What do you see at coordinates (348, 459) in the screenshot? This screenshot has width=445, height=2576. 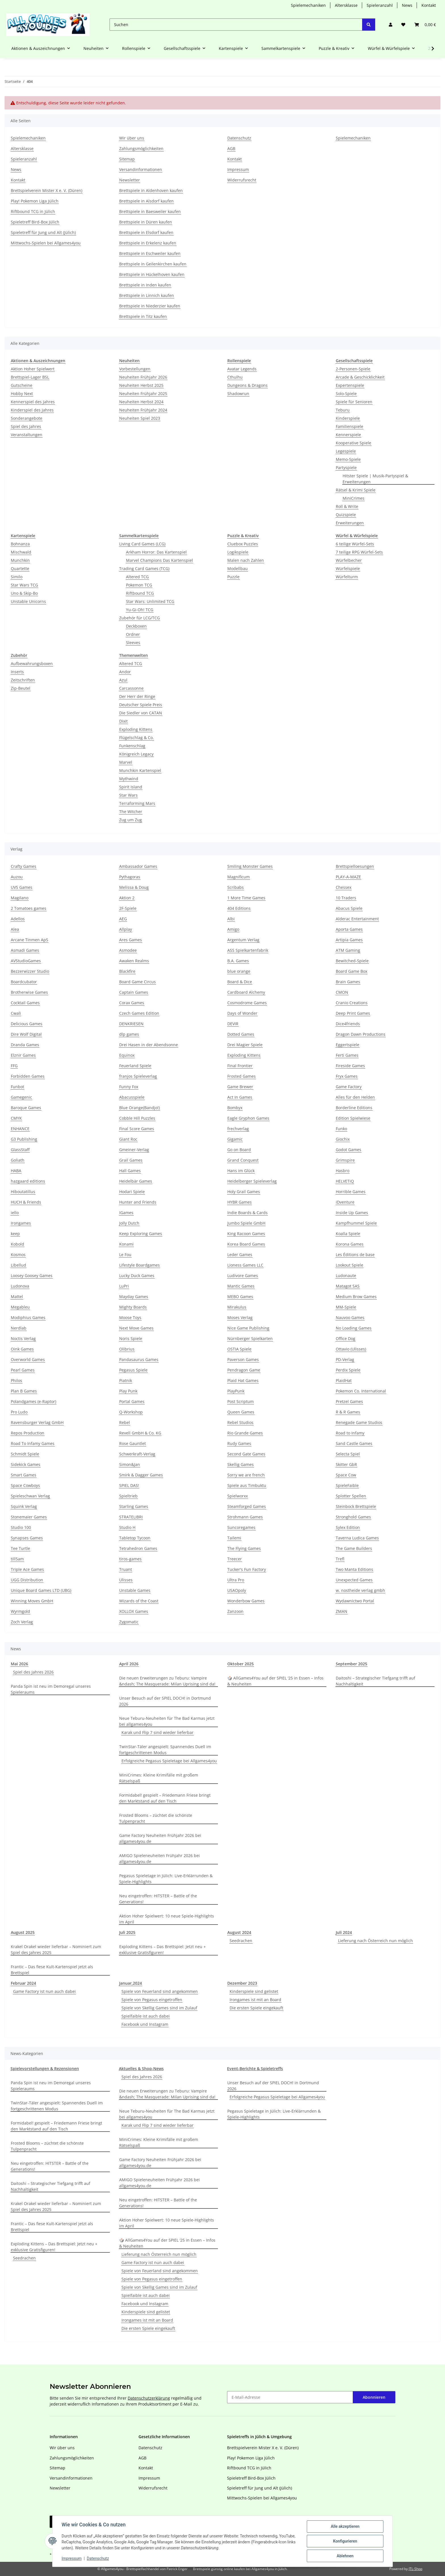 I see `Memo-Spiele` at bounding box center [348, 459].